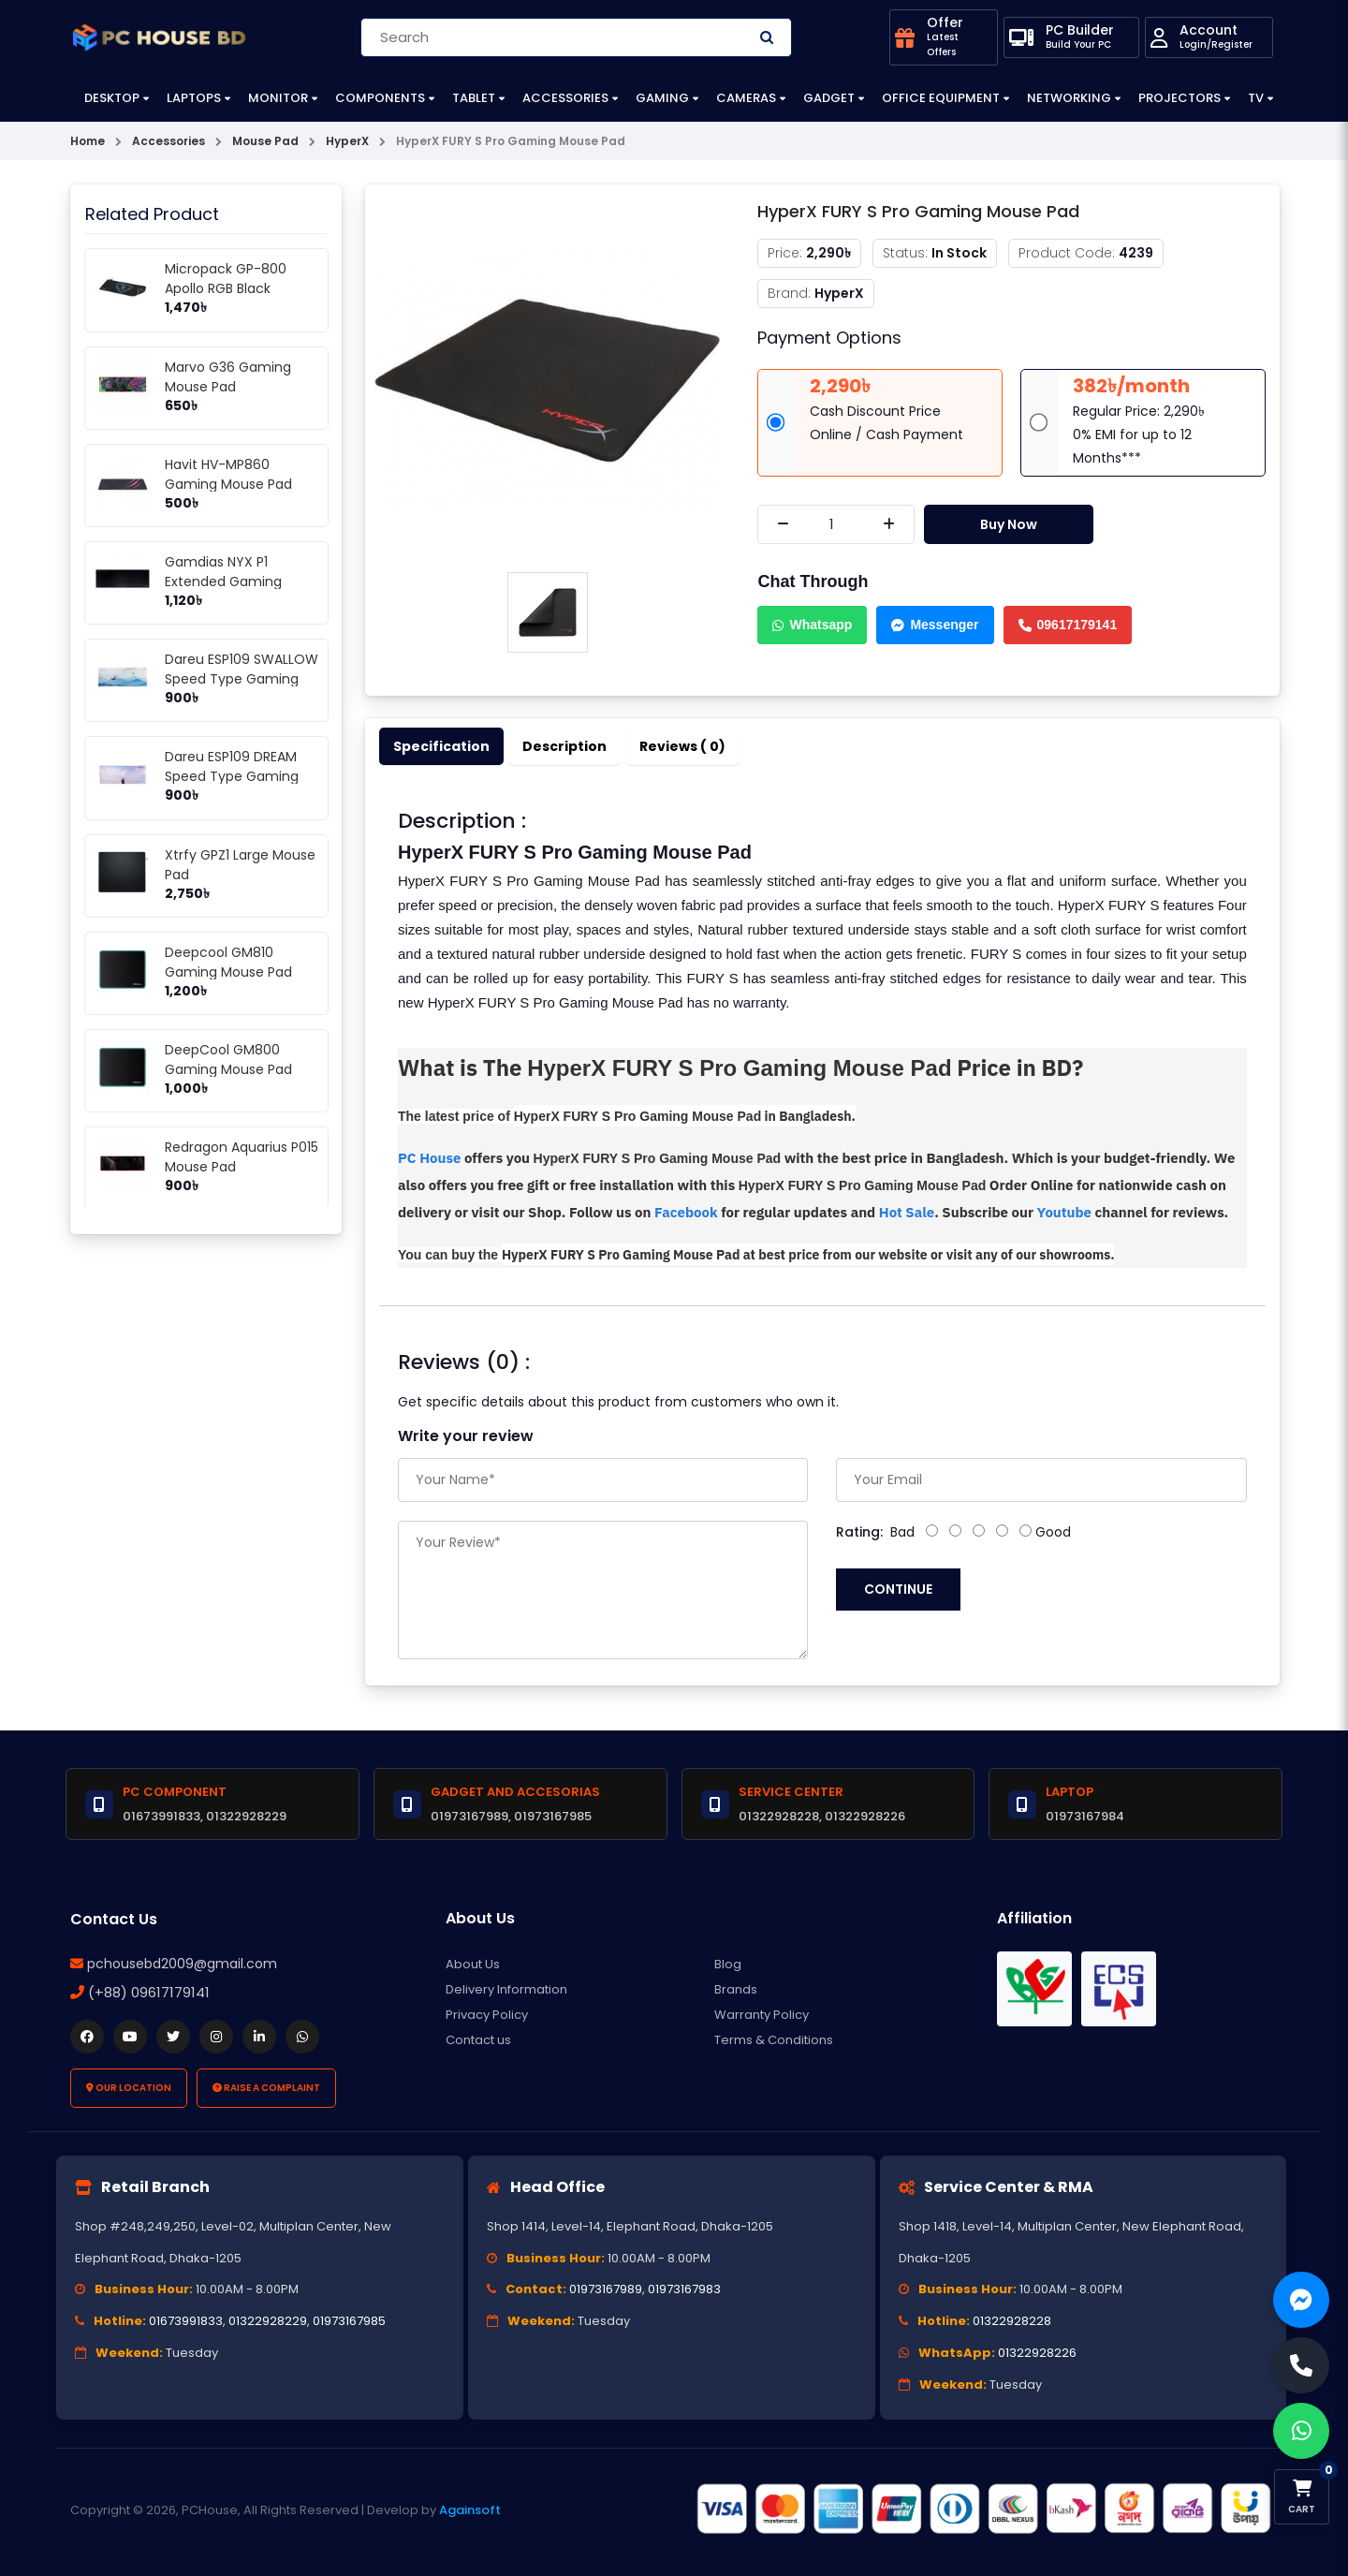 This screenshot has width=1348, height=2576. What do you see at coordinates (228, 962) in the screenshot?
I see `Deepcool GM810 Gaming Mouse Pad` at bounding box center [228, 962].